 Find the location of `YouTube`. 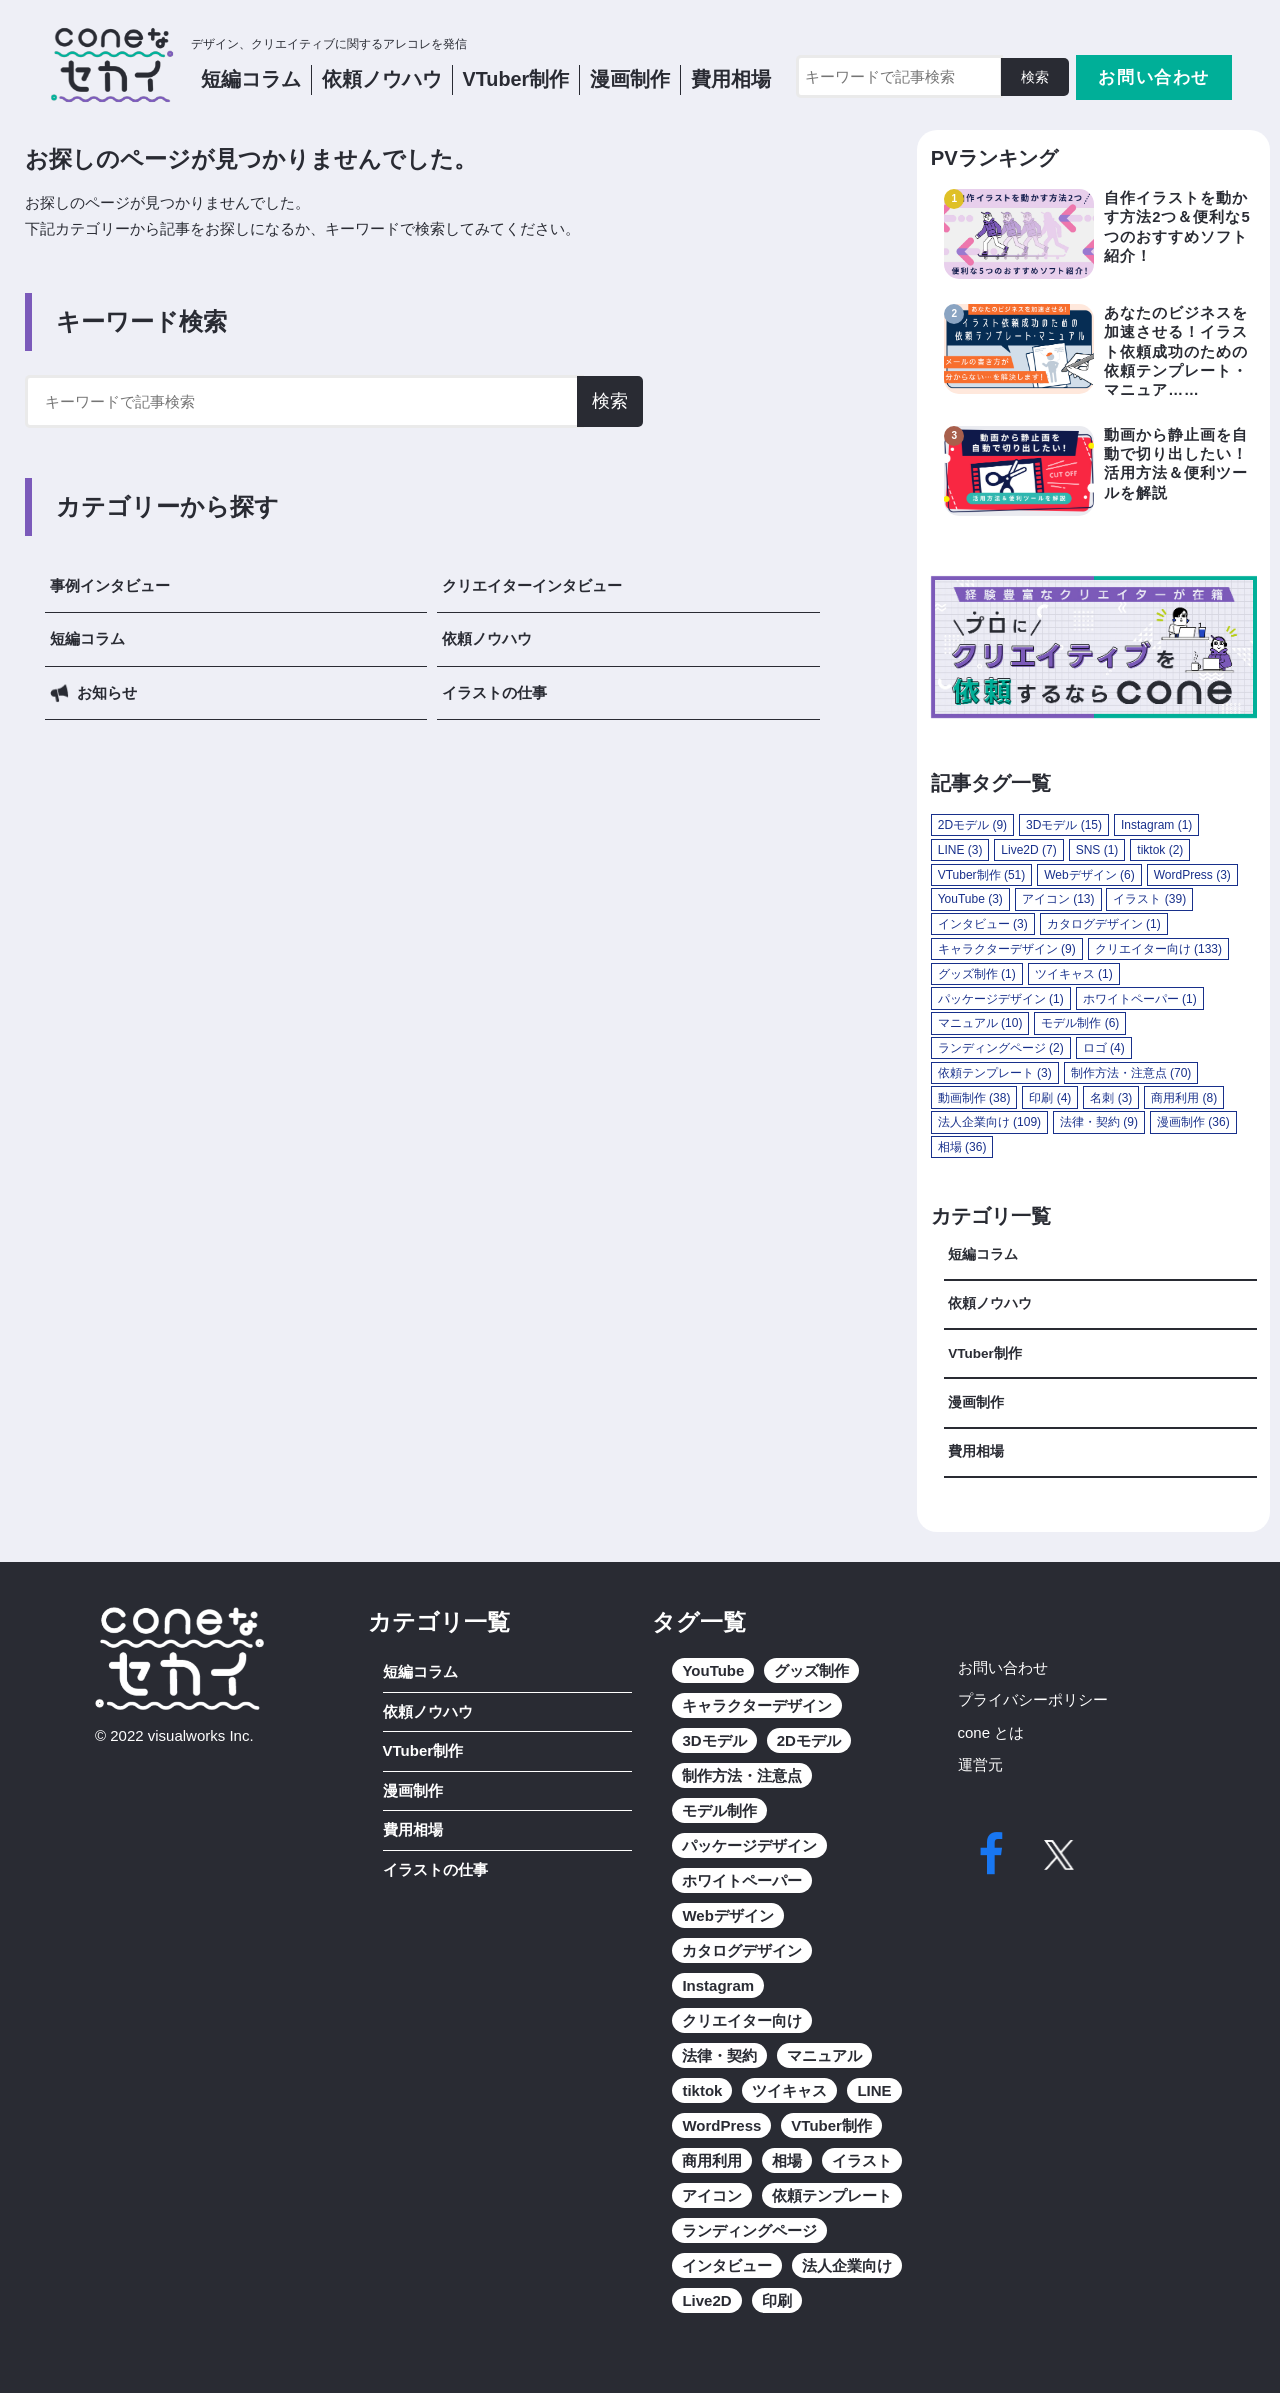

YouTube is located at coordinates (713, 1670).